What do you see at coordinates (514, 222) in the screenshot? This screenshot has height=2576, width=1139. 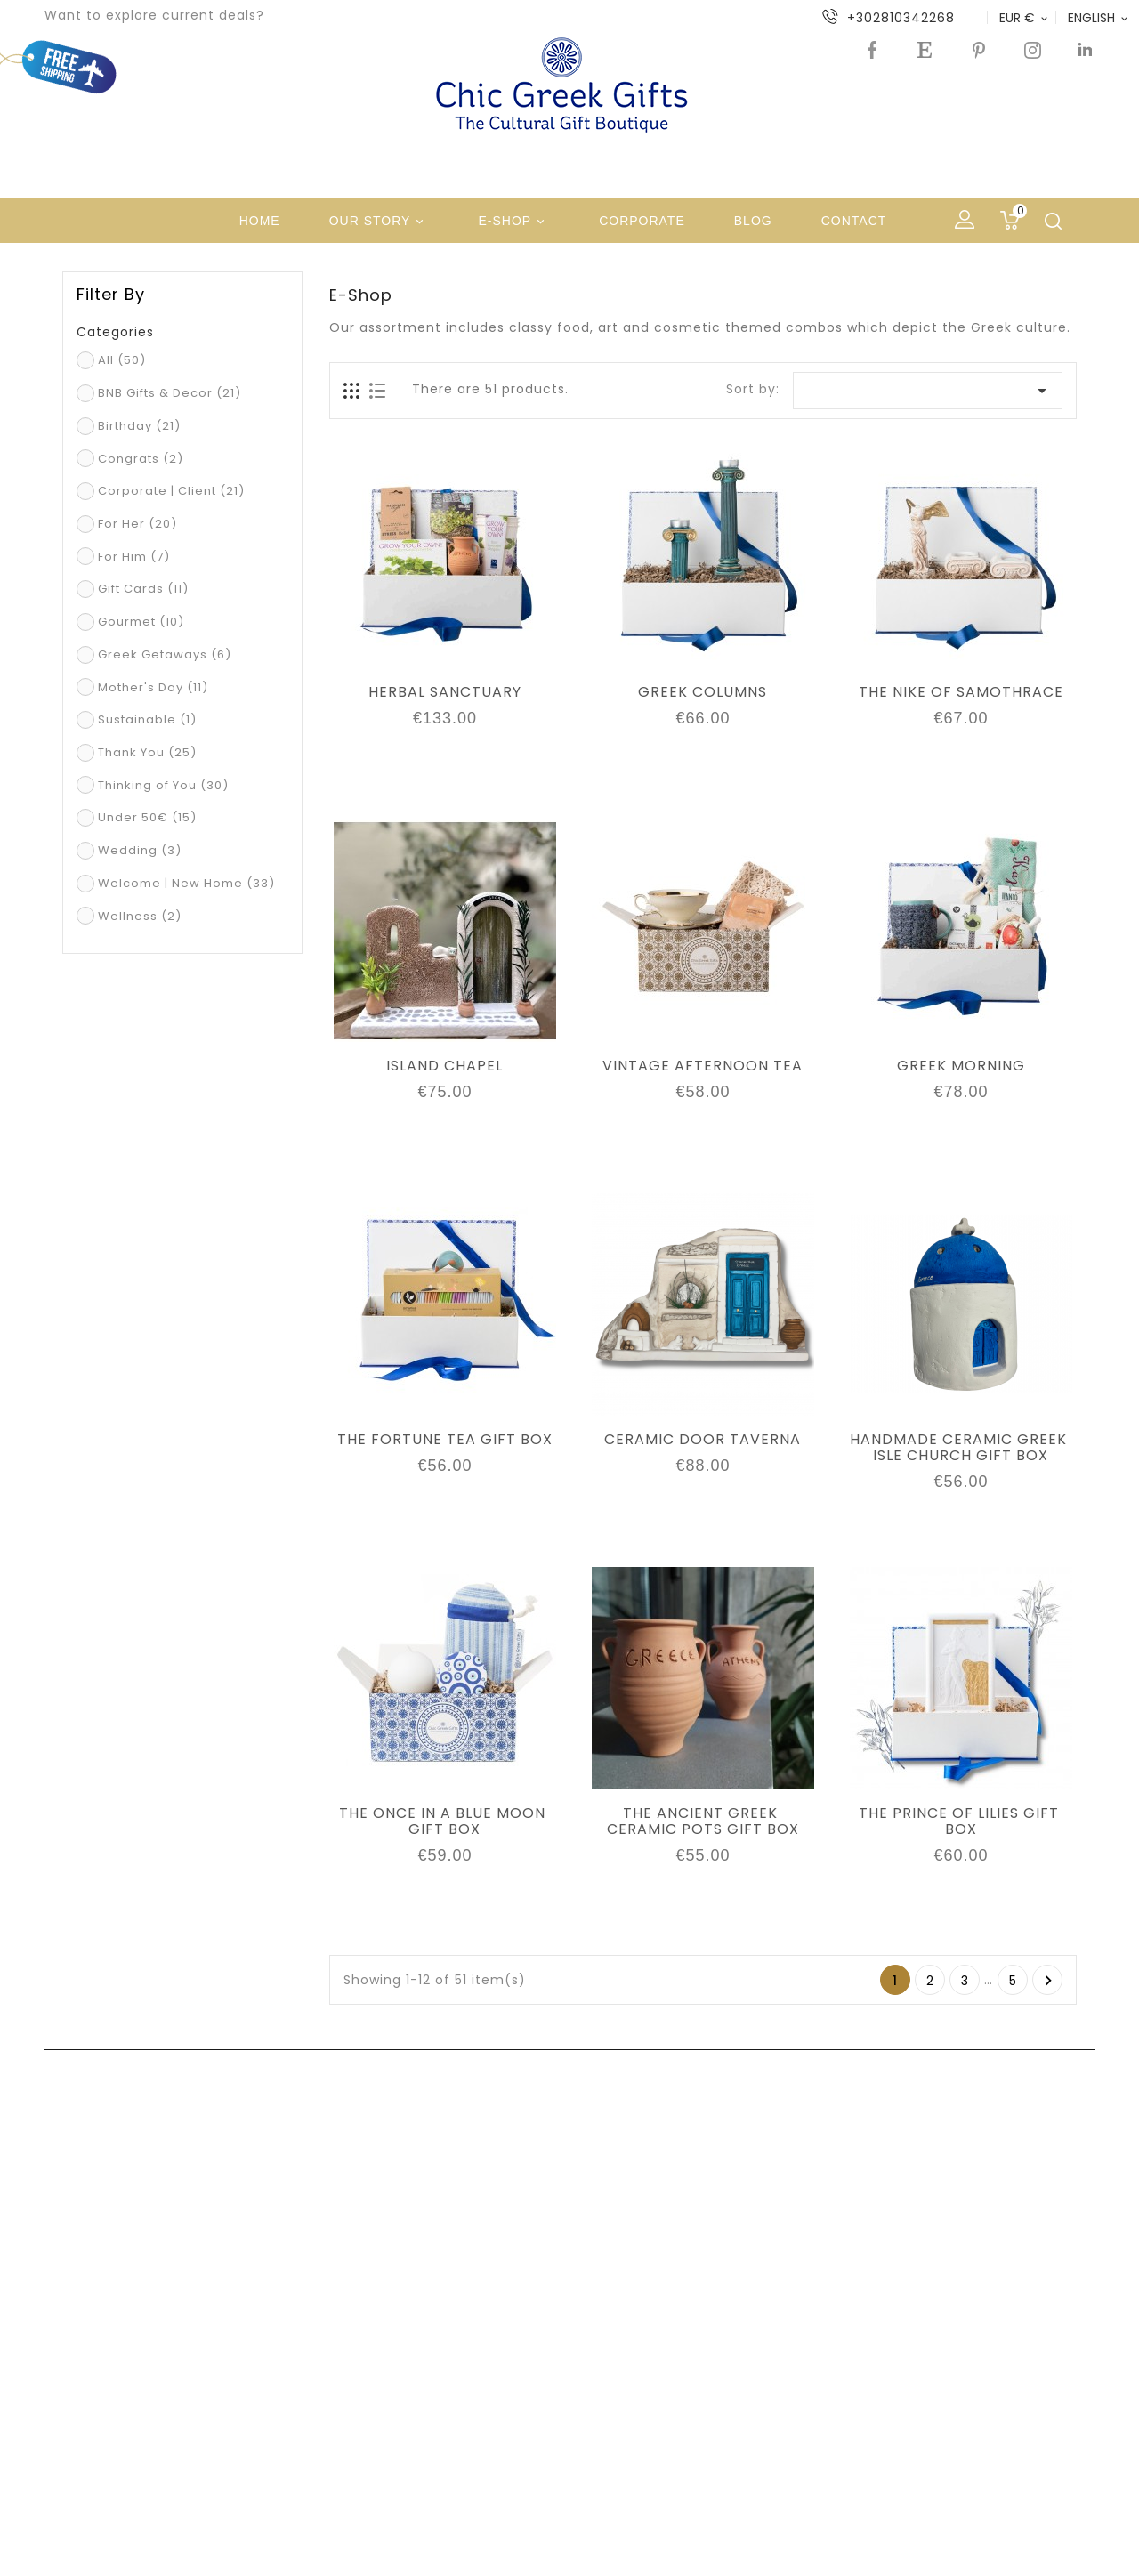 I see `e-shop` at bounding box center [514, 222].